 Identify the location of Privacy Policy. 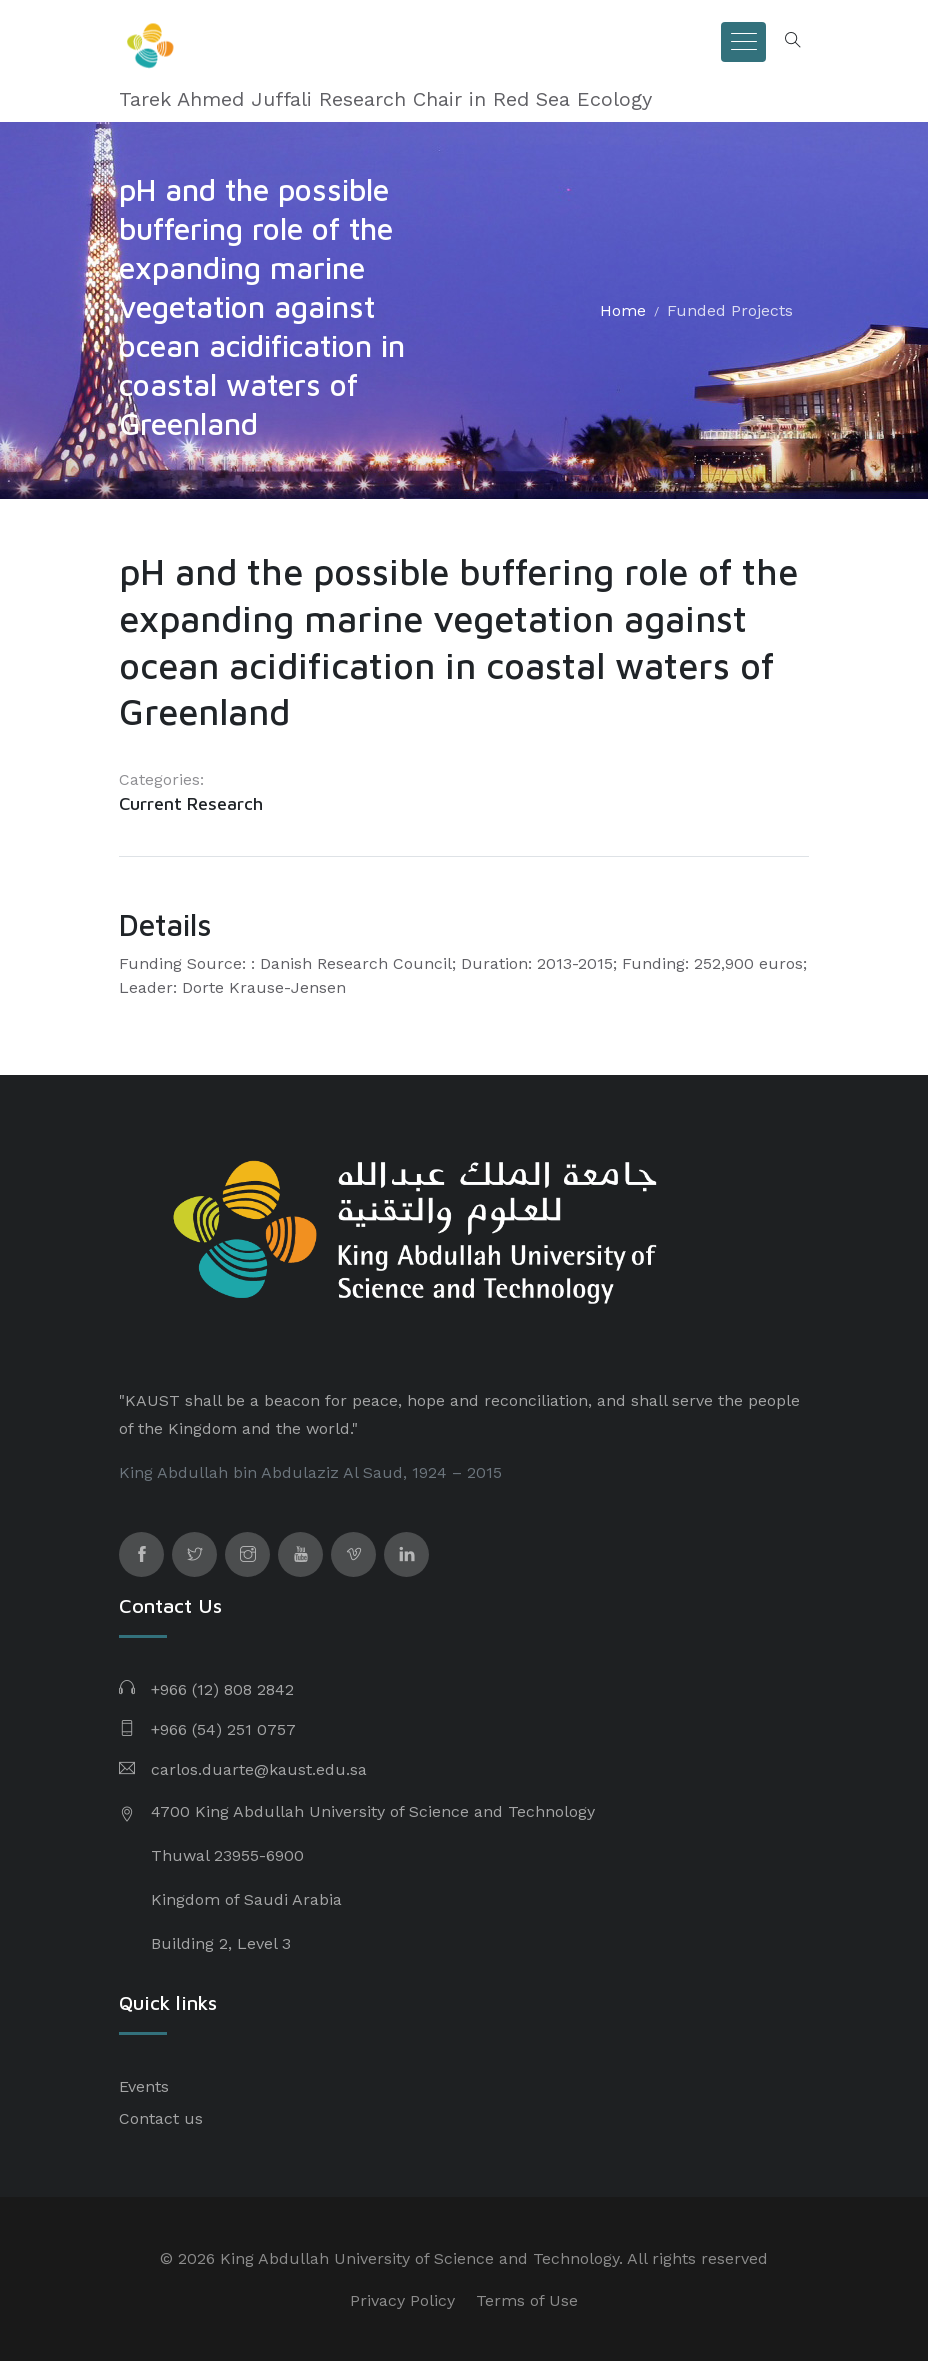
(402, 2300).